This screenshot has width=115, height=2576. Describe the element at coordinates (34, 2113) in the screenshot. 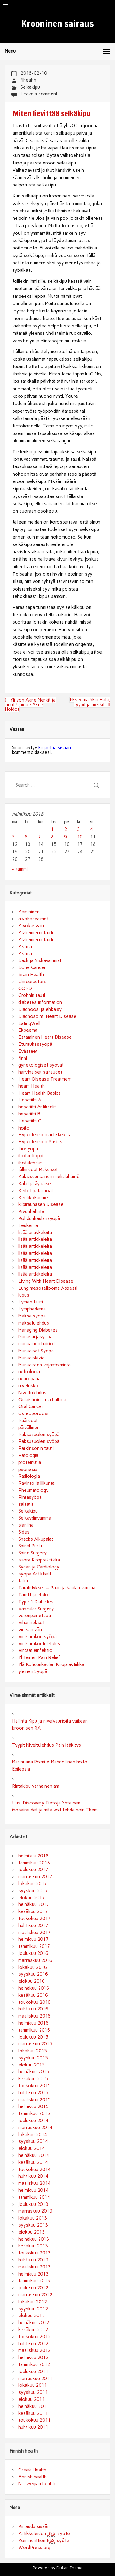

I see `tammikuu 2015` at that location.